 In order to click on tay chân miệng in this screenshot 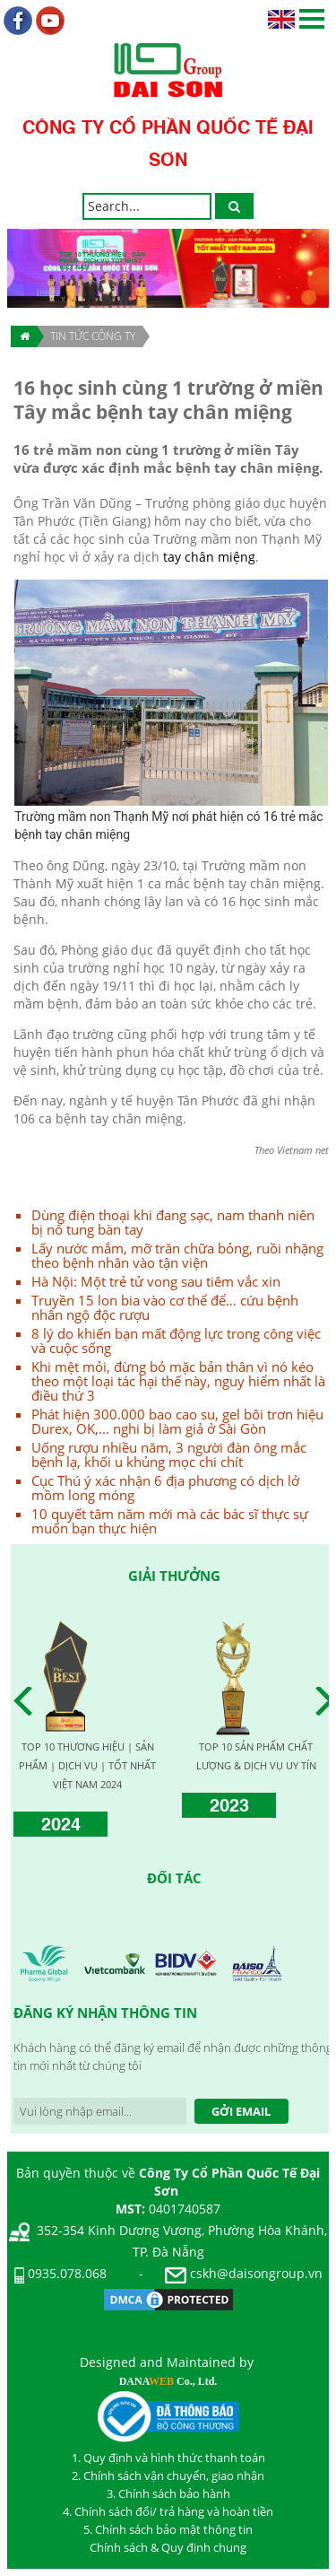, I will do `click(209, 556)`.